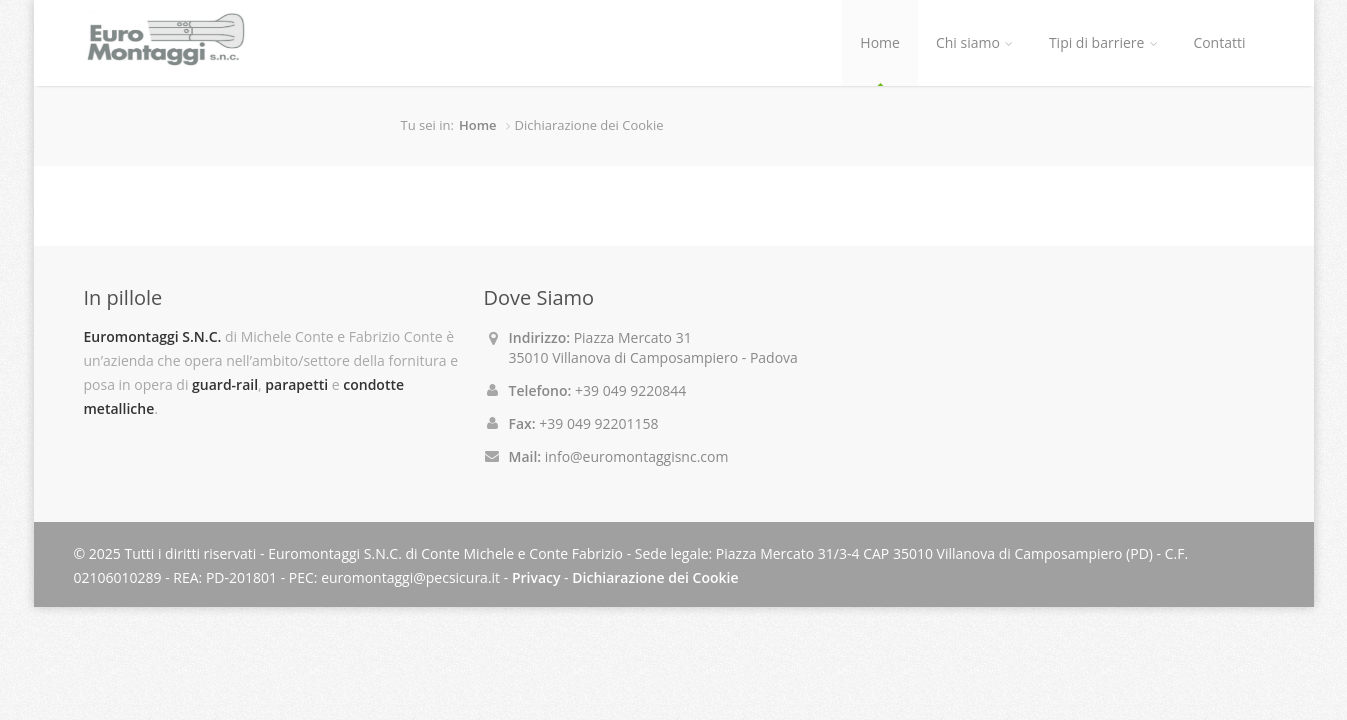 The height and width of the screenshot is (720, 1347). Describe the element at coordinates (1219, 42) in the screenshot. I see `Contatti` at that location.